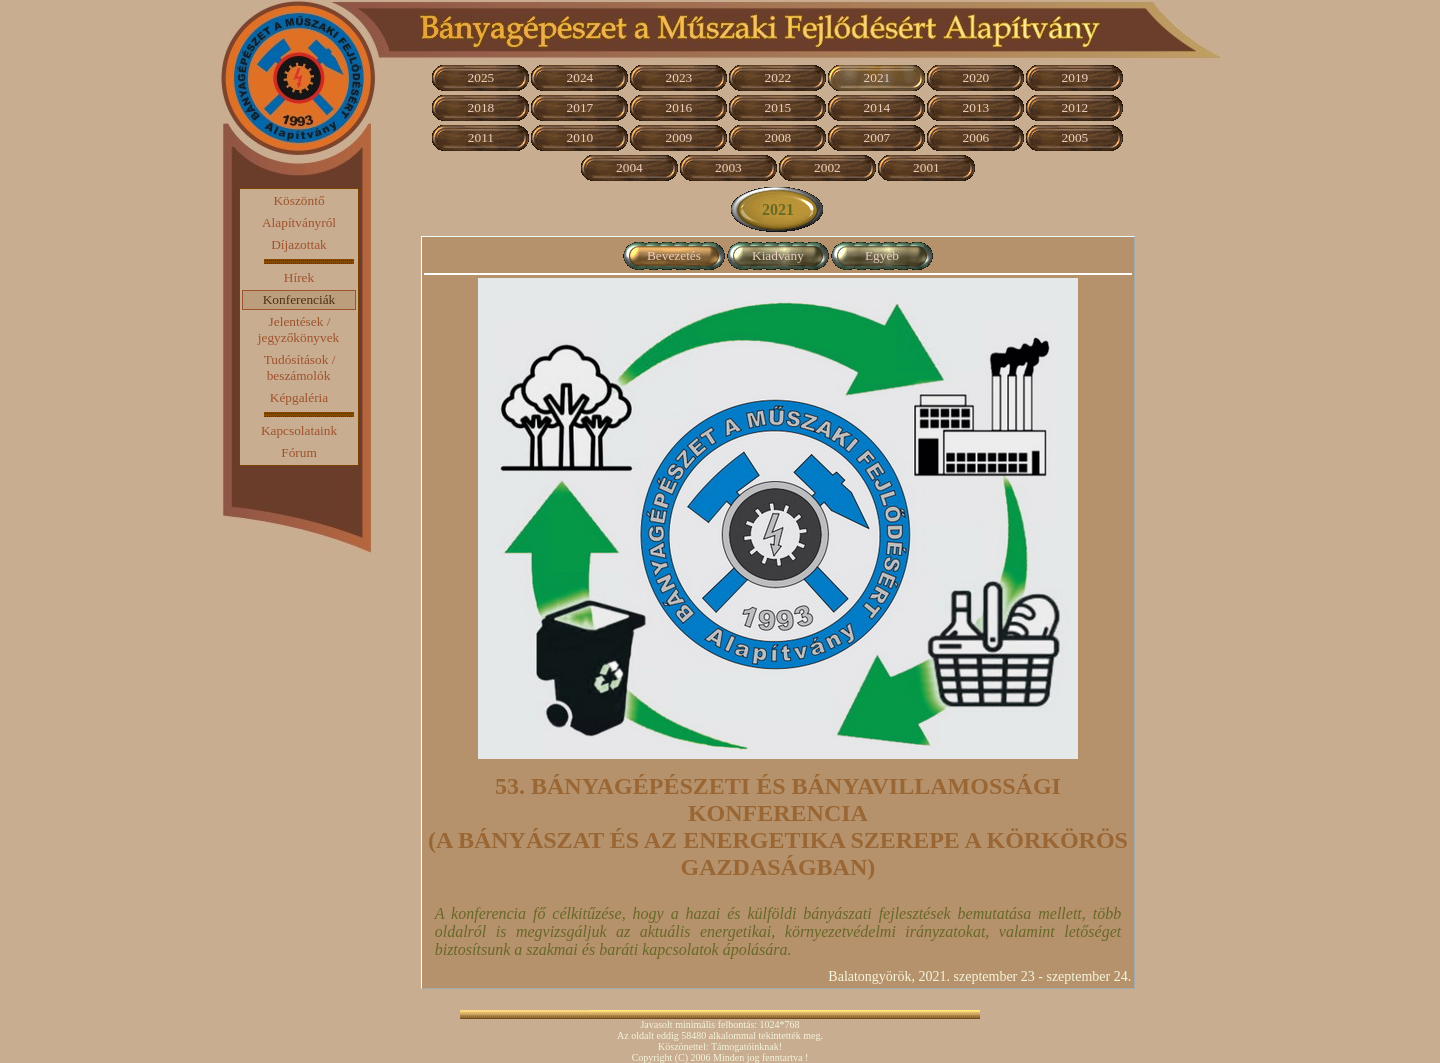 This screenshot has width=1440, height=1063. What do you see at coordinates (298, 329) in the screenshot?
I see `Jelentések / jegyzőkönyvek` at bounding box center [298, 329].